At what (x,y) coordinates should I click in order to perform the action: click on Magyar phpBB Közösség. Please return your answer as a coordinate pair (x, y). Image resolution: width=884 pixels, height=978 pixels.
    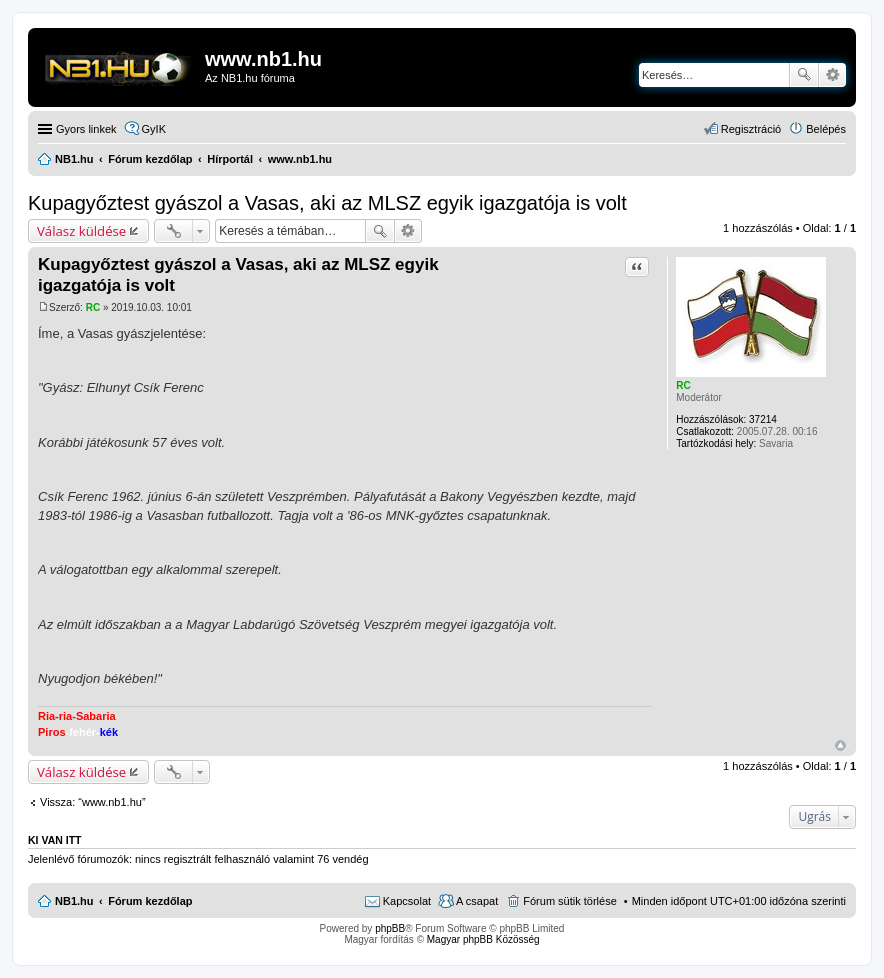
    Looking at the image, I should click on (483, 939).